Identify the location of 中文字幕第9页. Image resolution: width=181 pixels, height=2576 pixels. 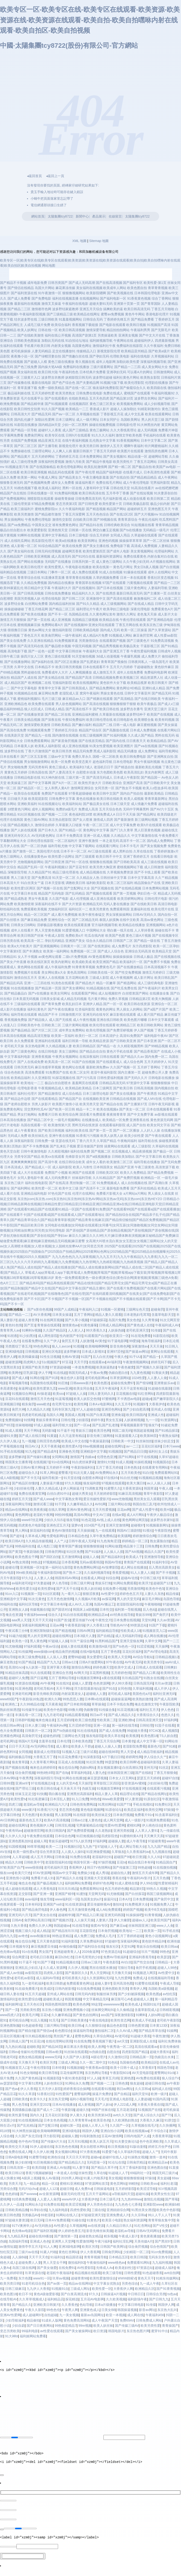
(11, 951).